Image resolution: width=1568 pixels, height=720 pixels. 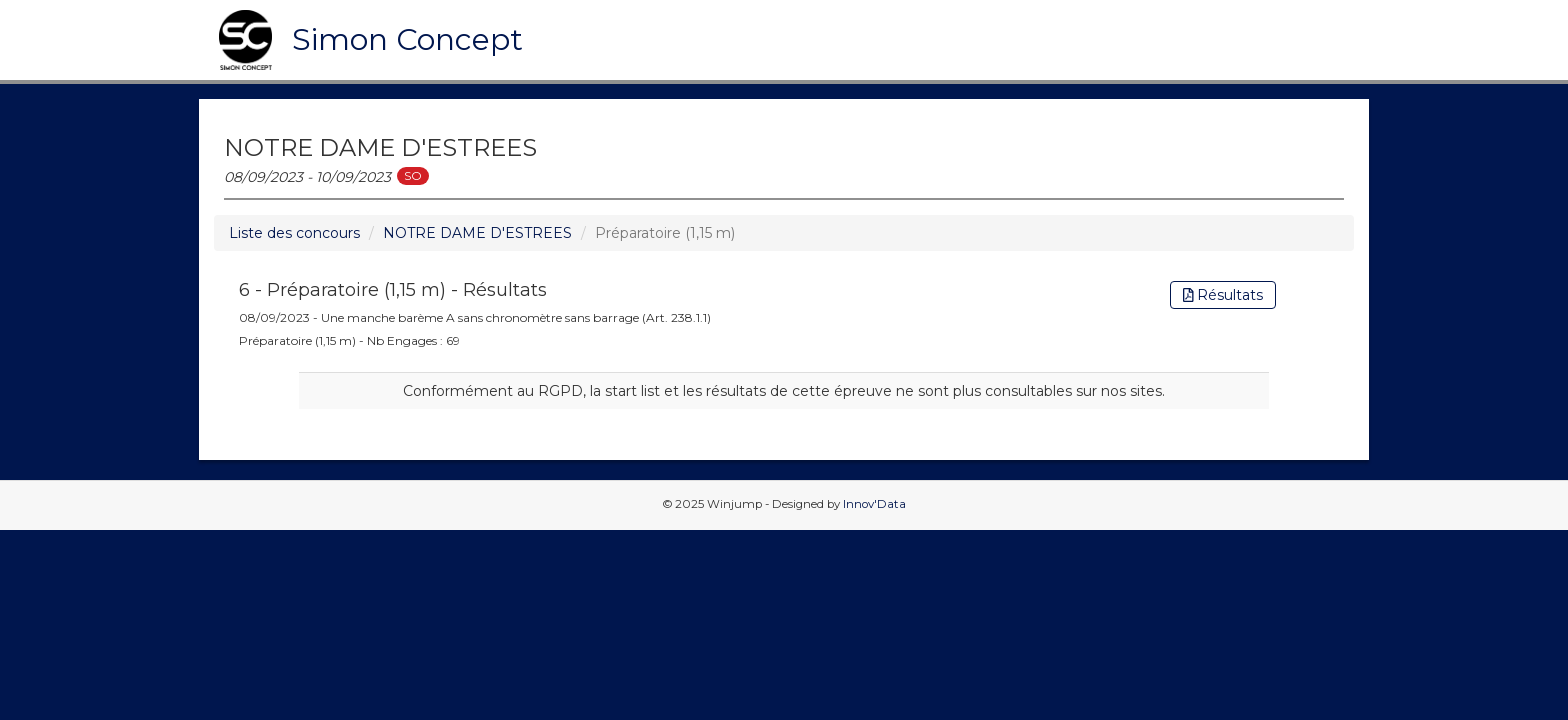 I want to click on NOTRE DAME D'ESTREES, so click(x=477, y=233).